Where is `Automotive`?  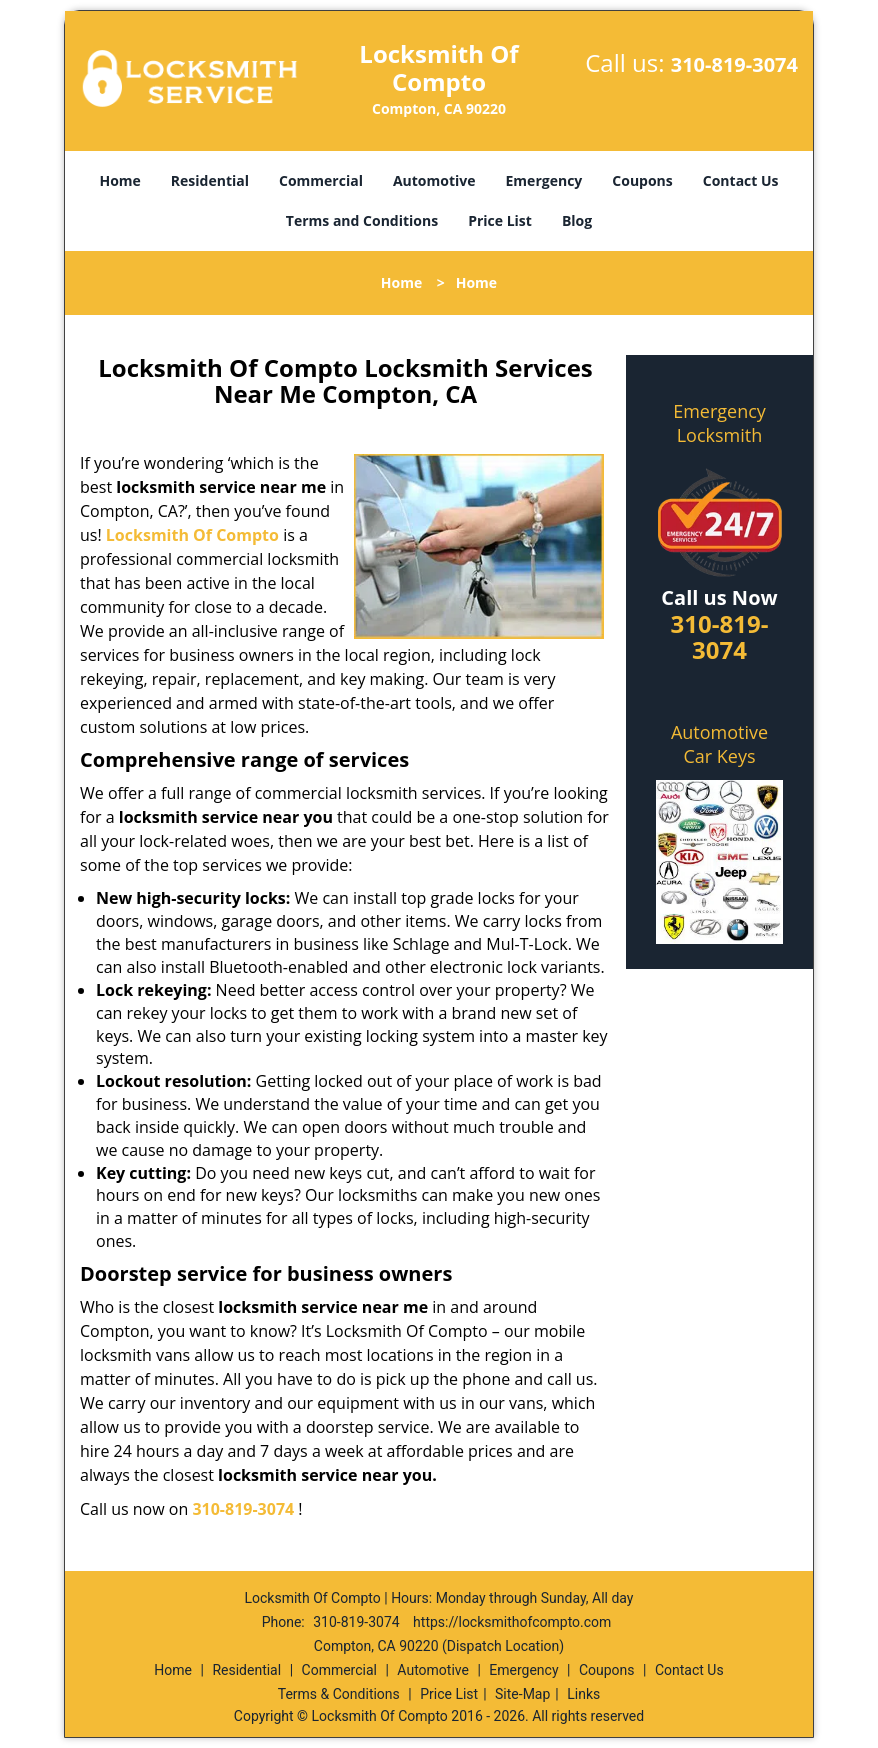 Automotive is located at coordinates (434, 180).